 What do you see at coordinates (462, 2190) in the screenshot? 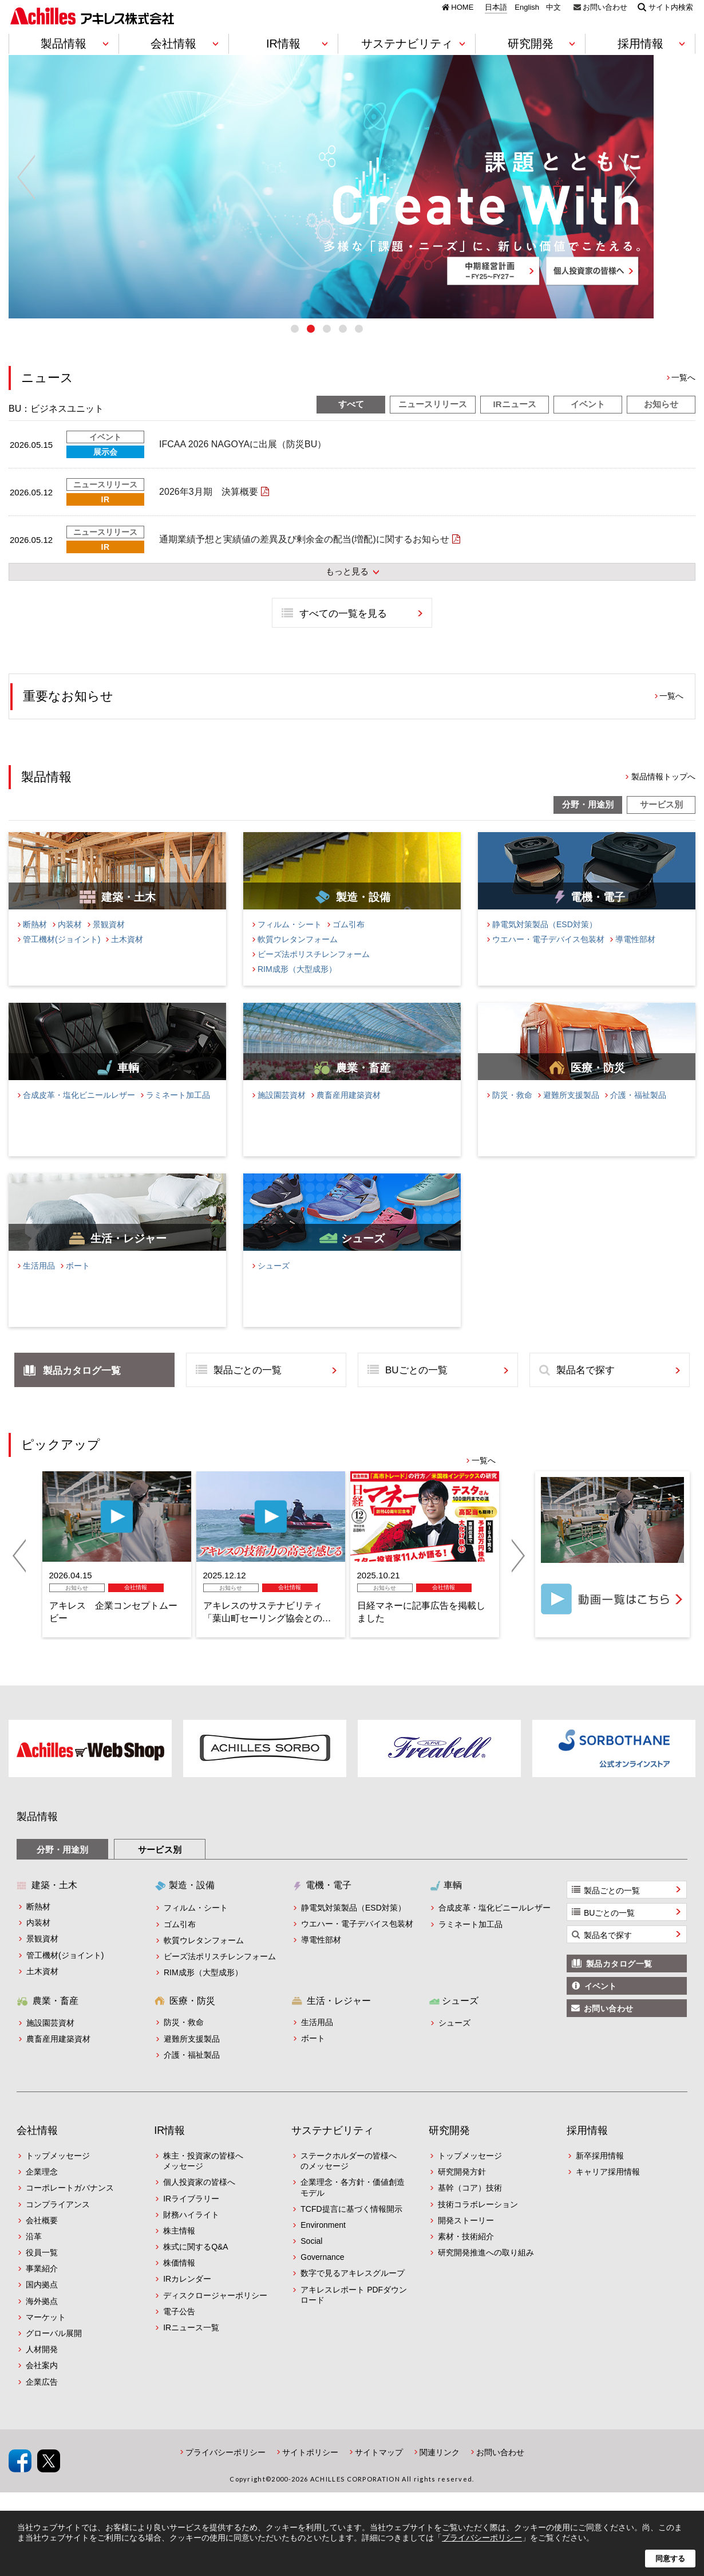
I see `研究開発方針` at bounding box center [462, 2190].